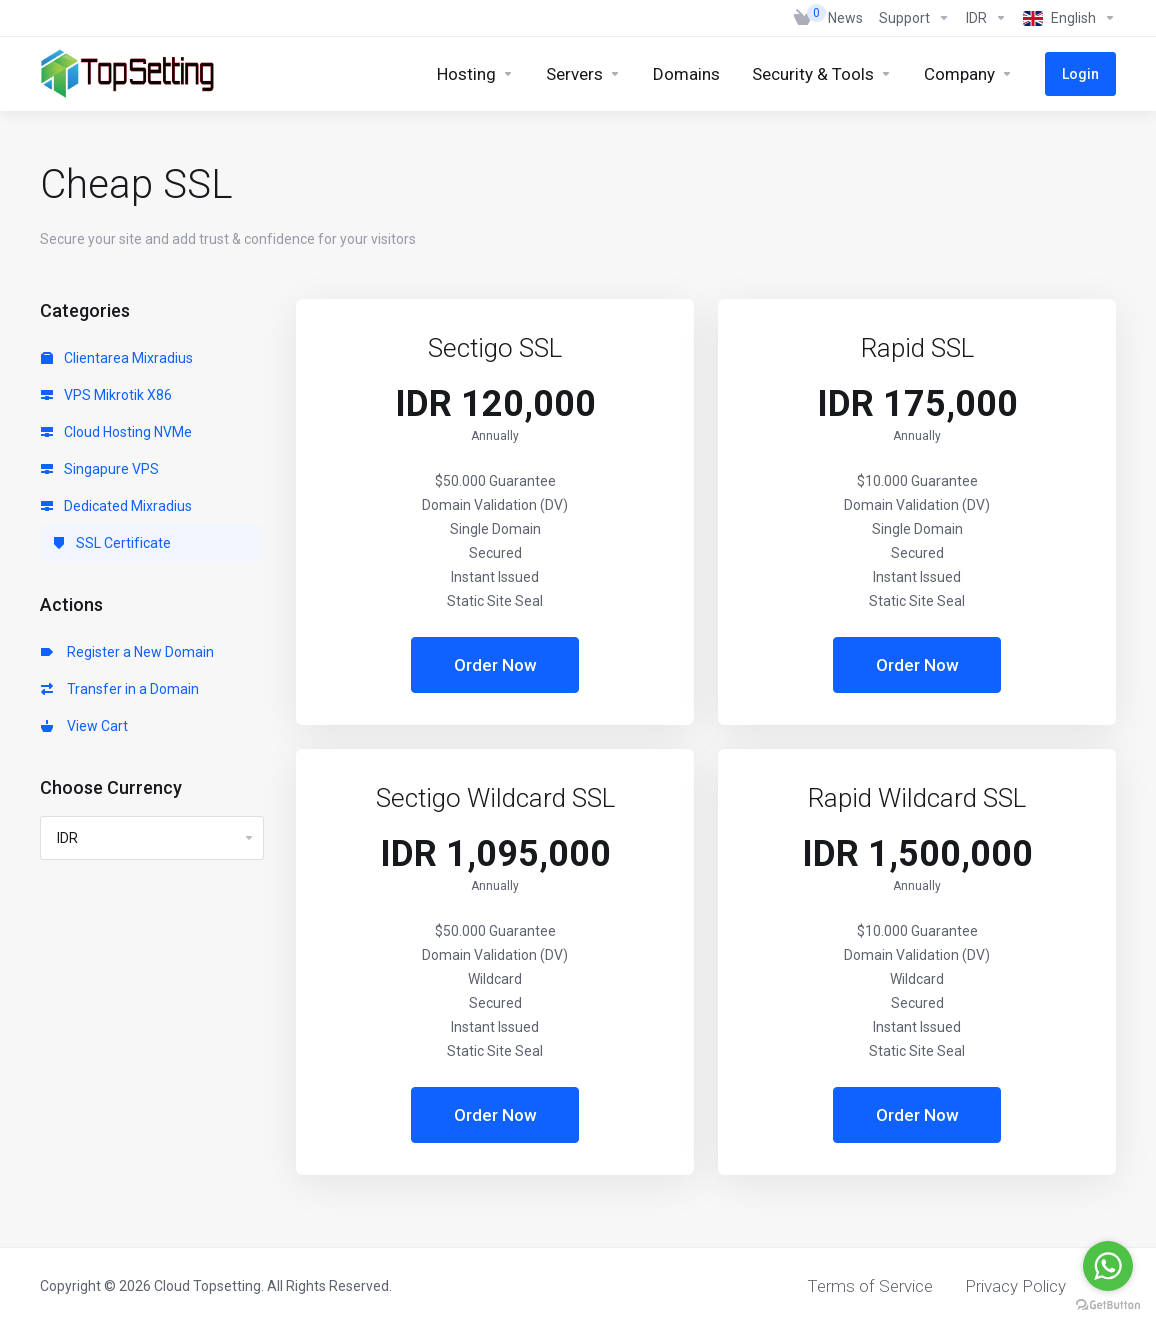 This screenshot has width=1156, height=1324. I want to click on Dedicated Mixradius, so click(116, 506).